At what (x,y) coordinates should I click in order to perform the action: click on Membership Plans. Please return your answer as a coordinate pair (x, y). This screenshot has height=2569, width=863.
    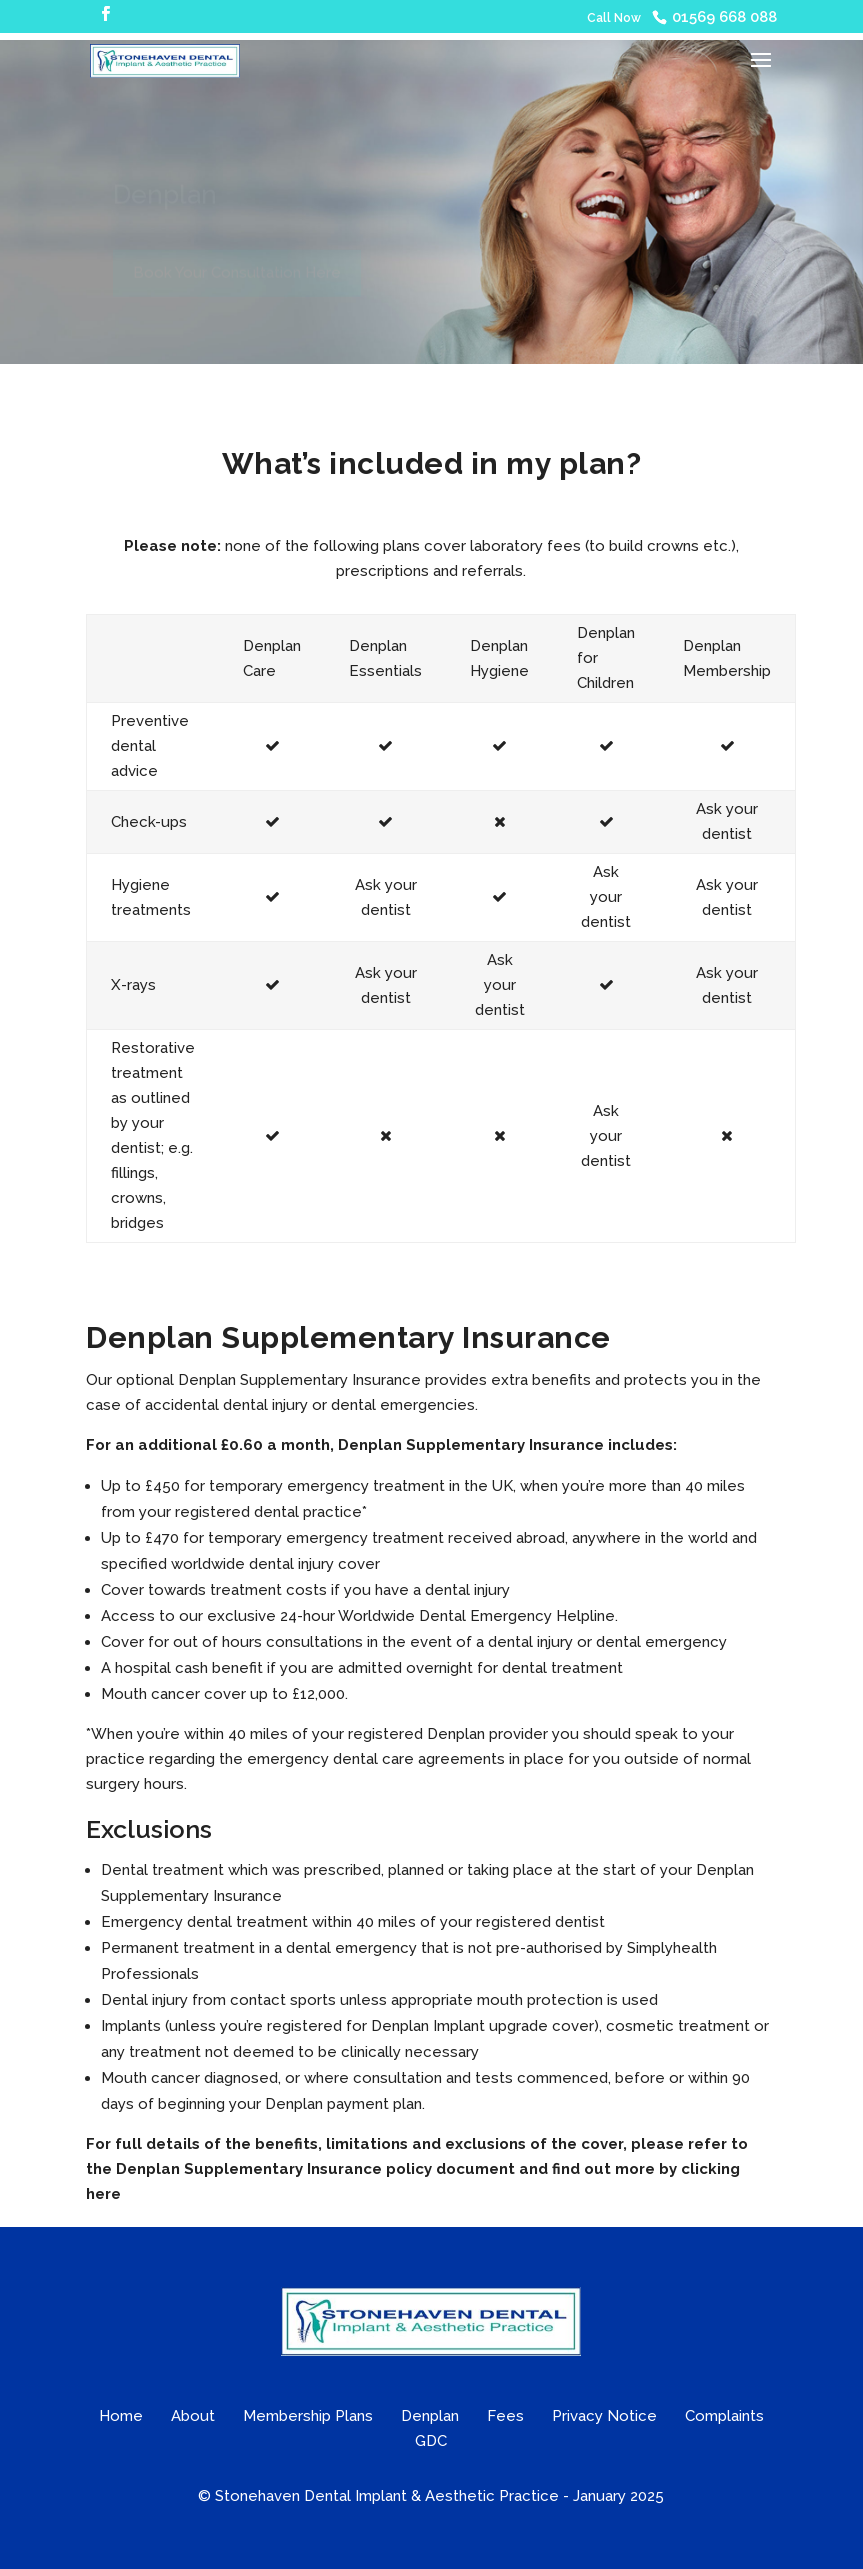
    Looking at the image, I should click on (308, 2416).